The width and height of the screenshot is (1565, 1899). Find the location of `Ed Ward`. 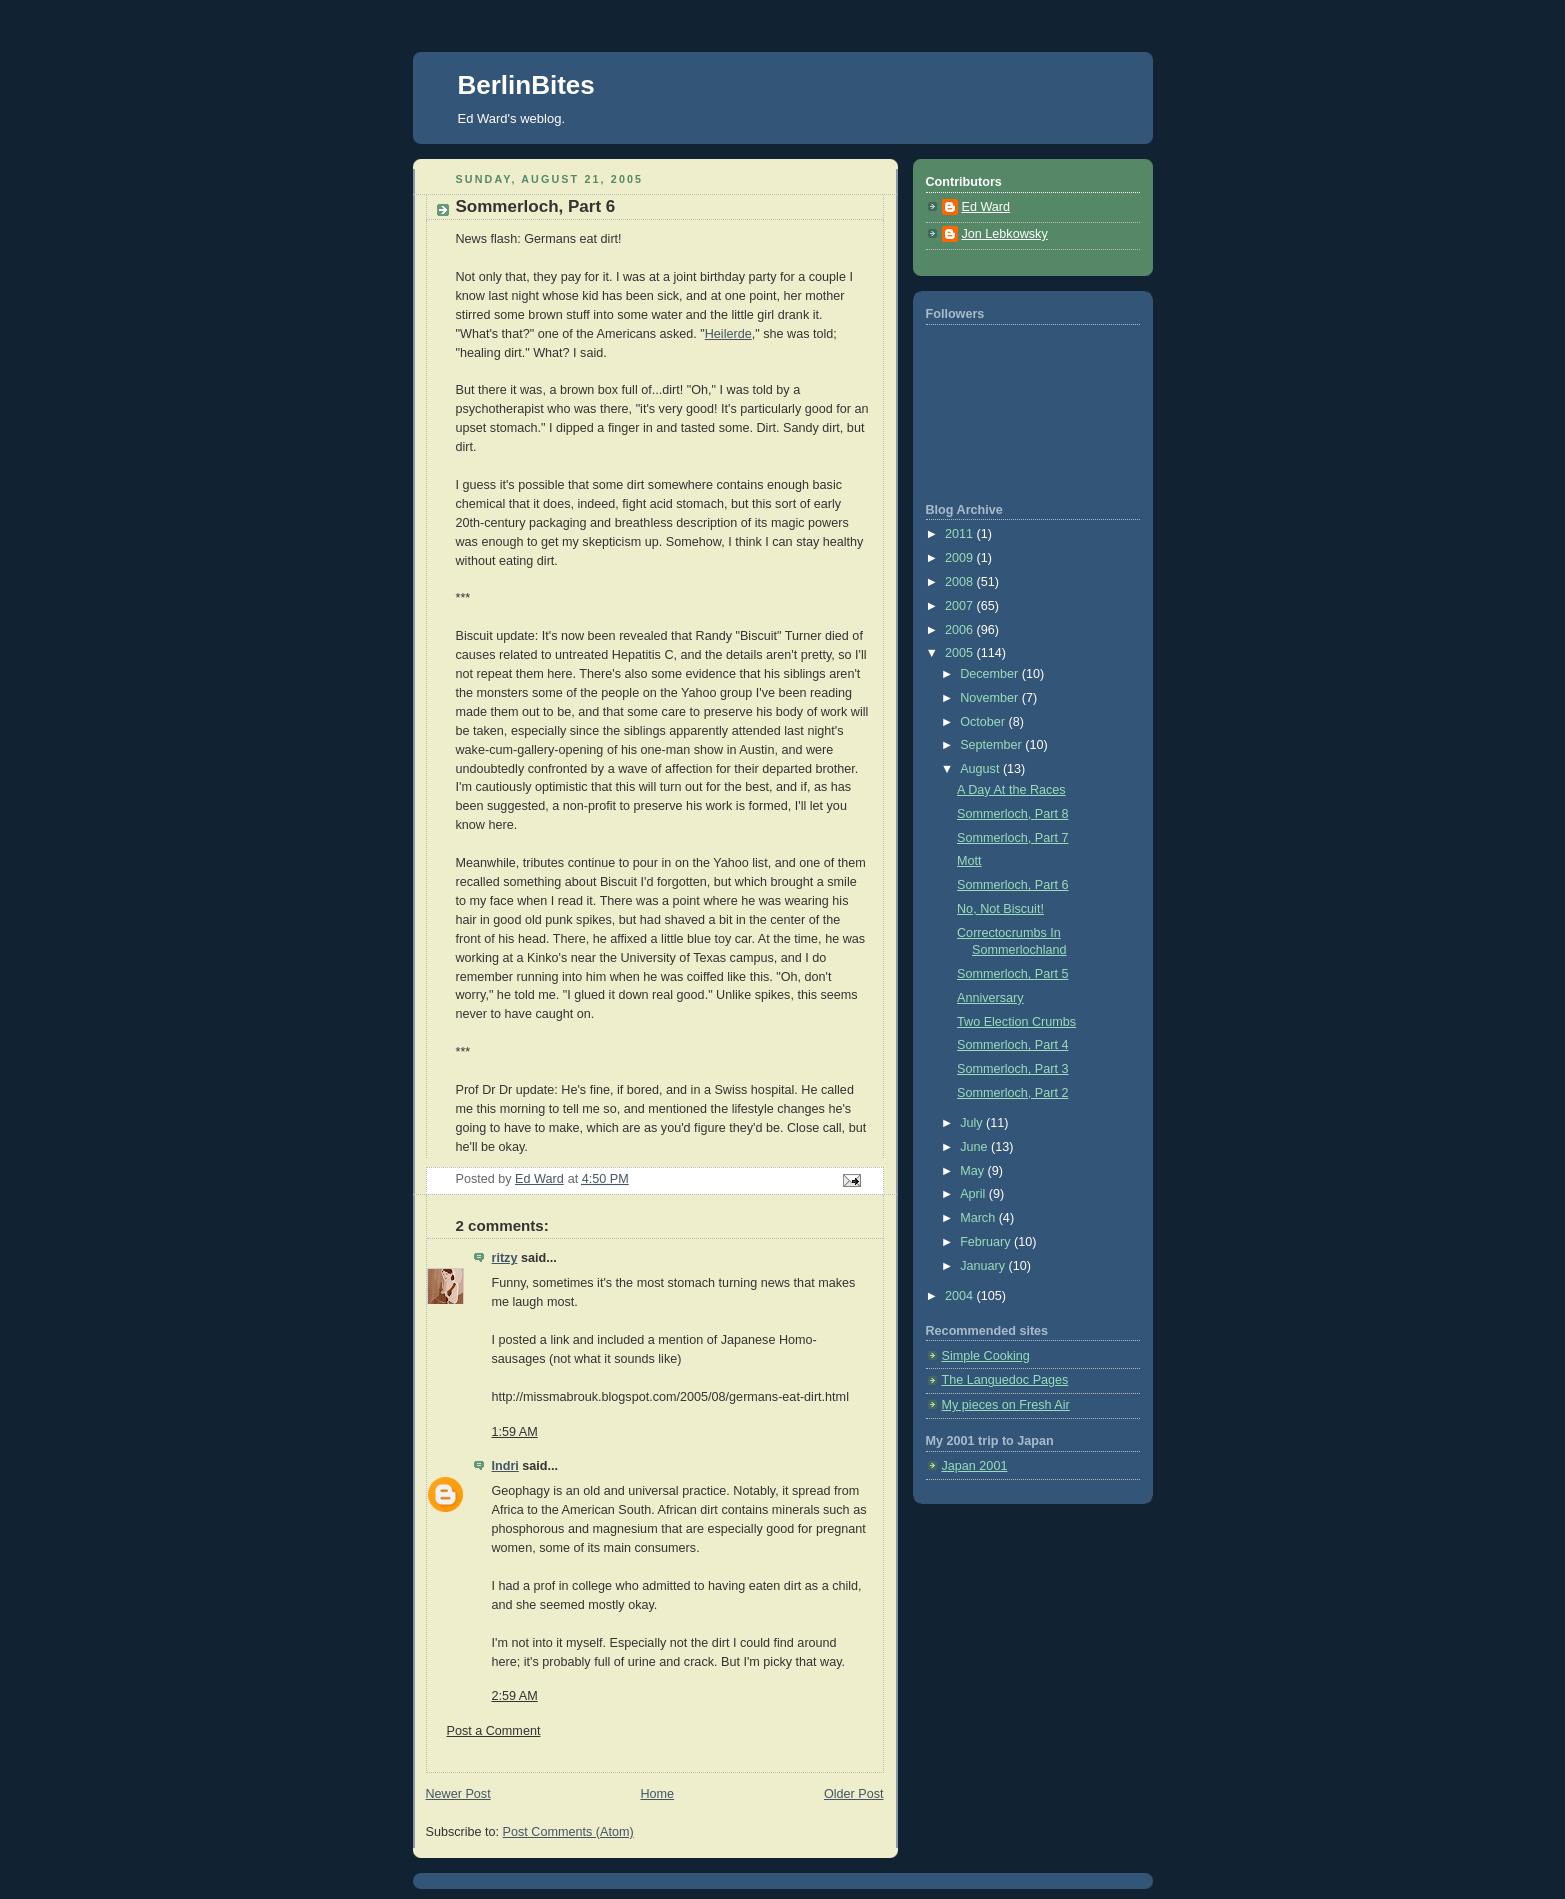

Ed Ward is located at coordinates (986, 207).